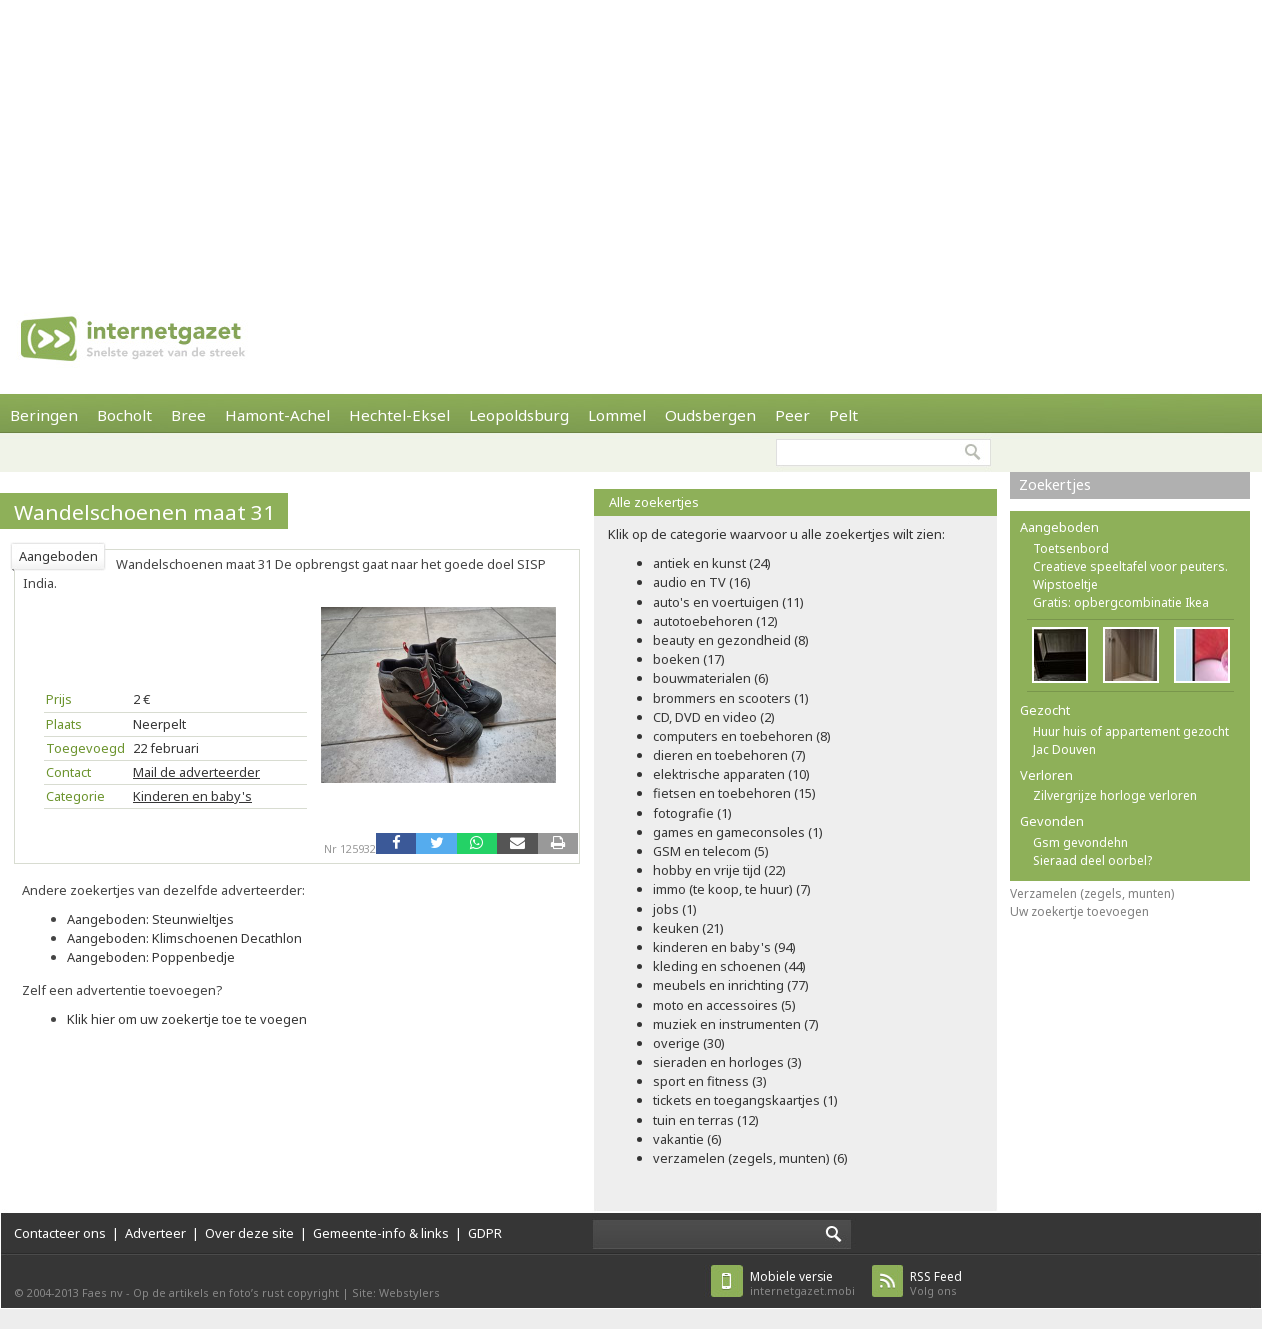  Describe the element at coordinates (702, 582) in the screenshot. I see `audio en TV (16)` at that location.